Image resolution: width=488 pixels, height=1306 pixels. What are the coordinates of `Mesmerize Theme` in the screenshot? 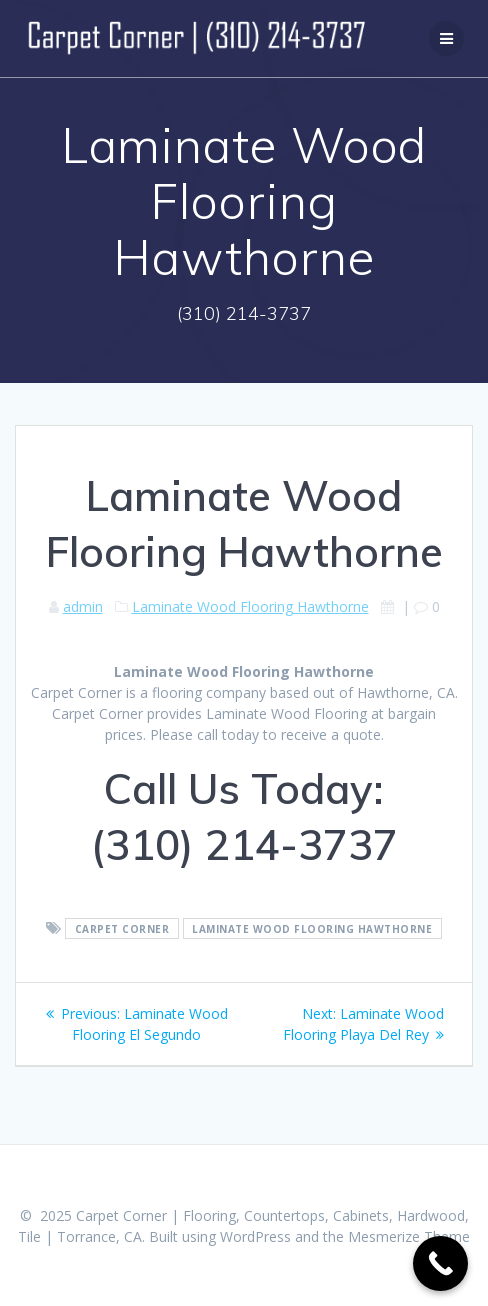 It's located at (409, 1236).